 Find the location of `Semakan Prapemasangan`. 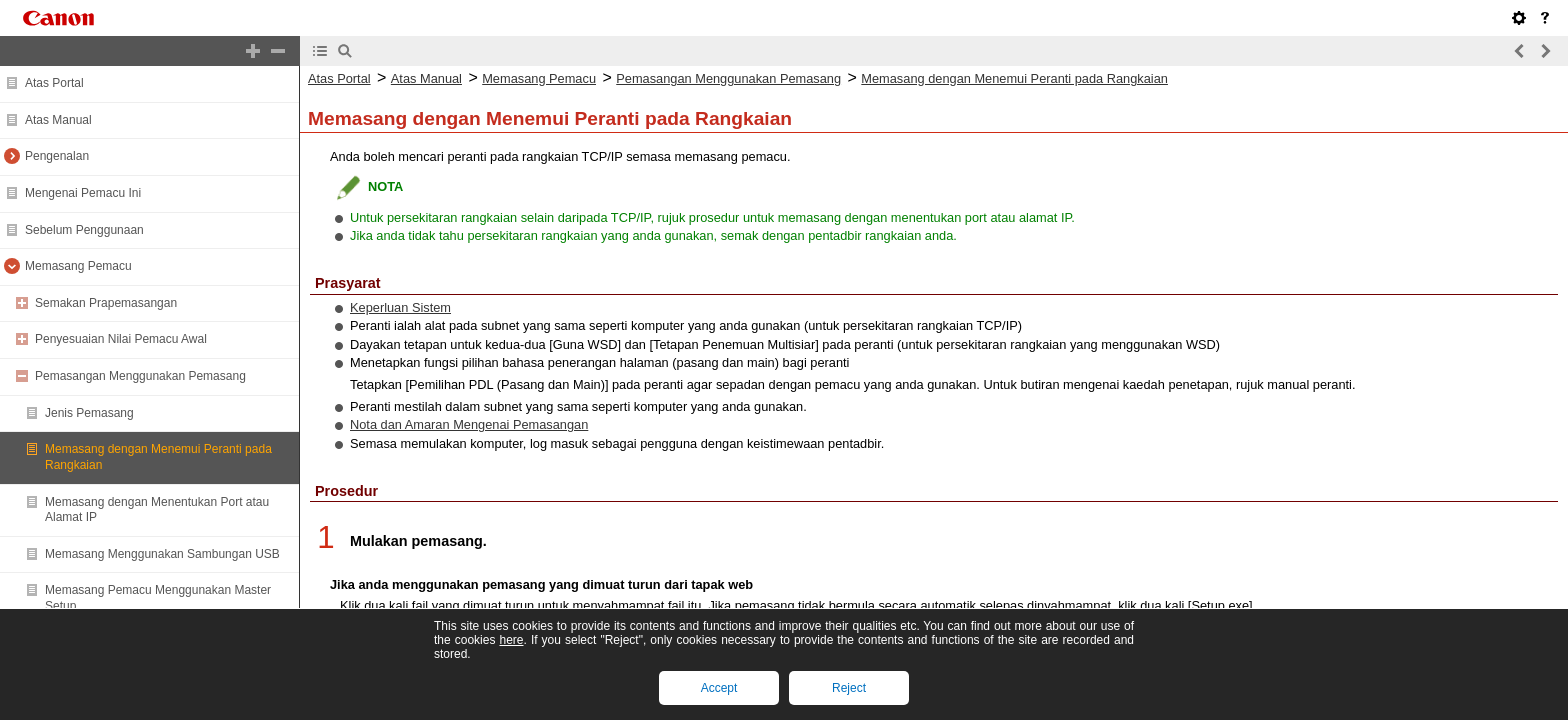

Semakan Prapemasangan is located at coordinates (106, 303).